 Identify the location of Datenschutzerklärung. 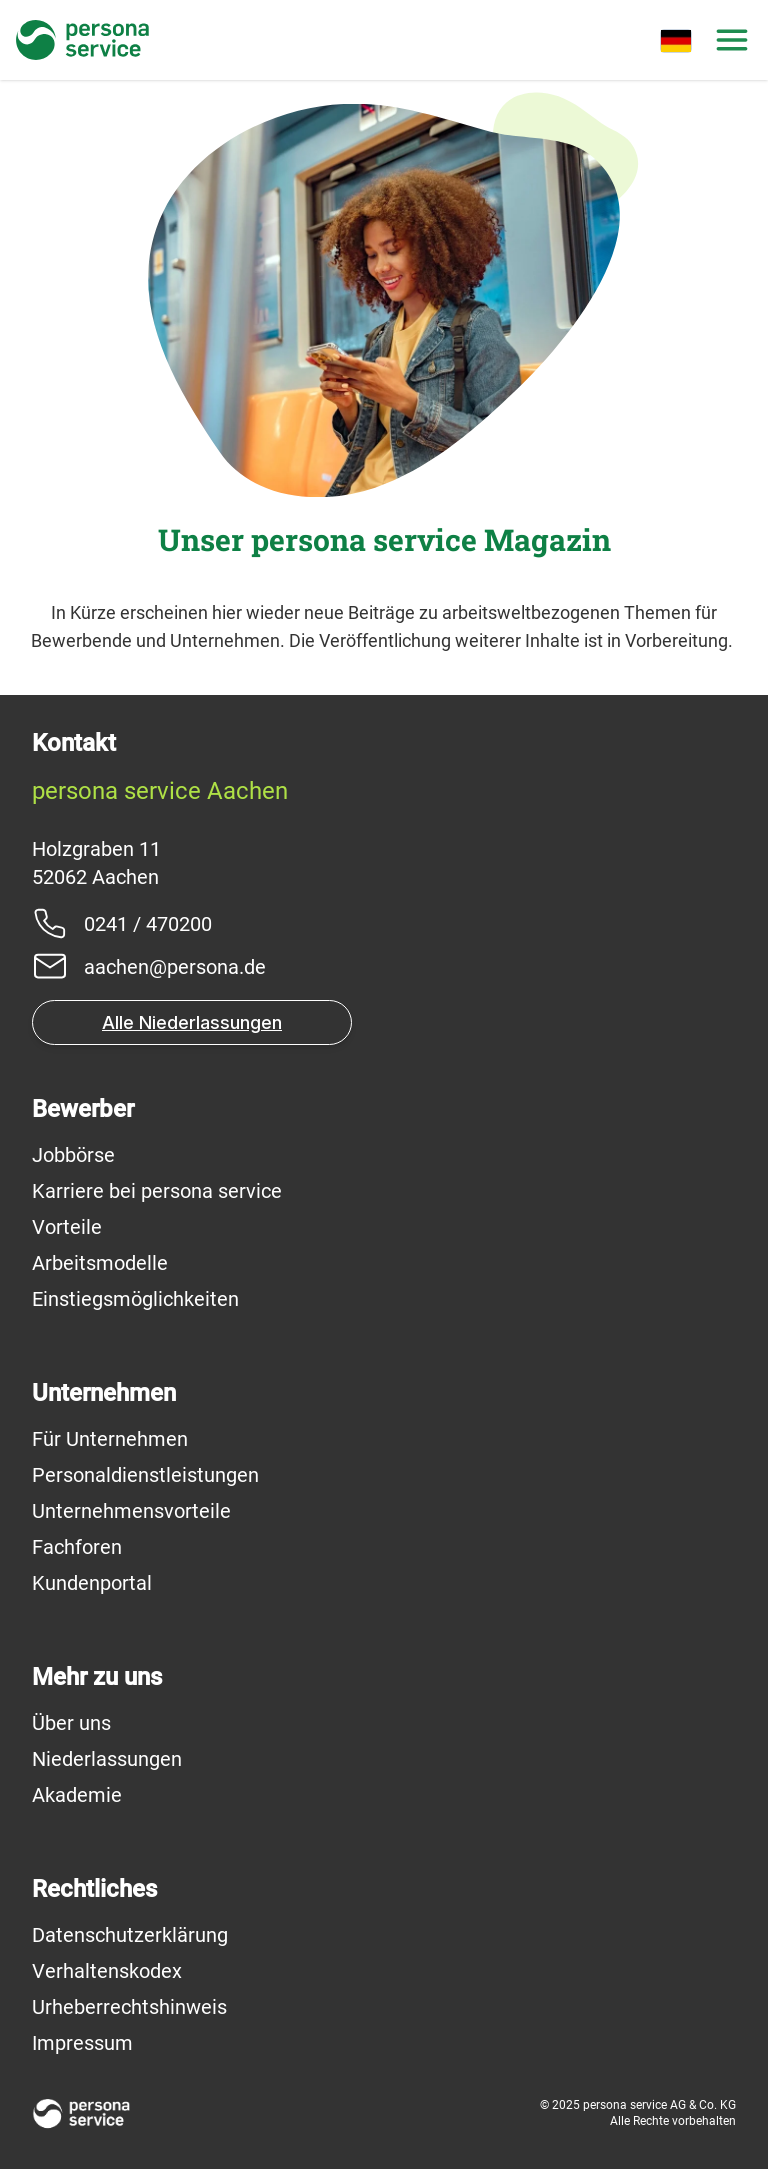
(130, 1935).